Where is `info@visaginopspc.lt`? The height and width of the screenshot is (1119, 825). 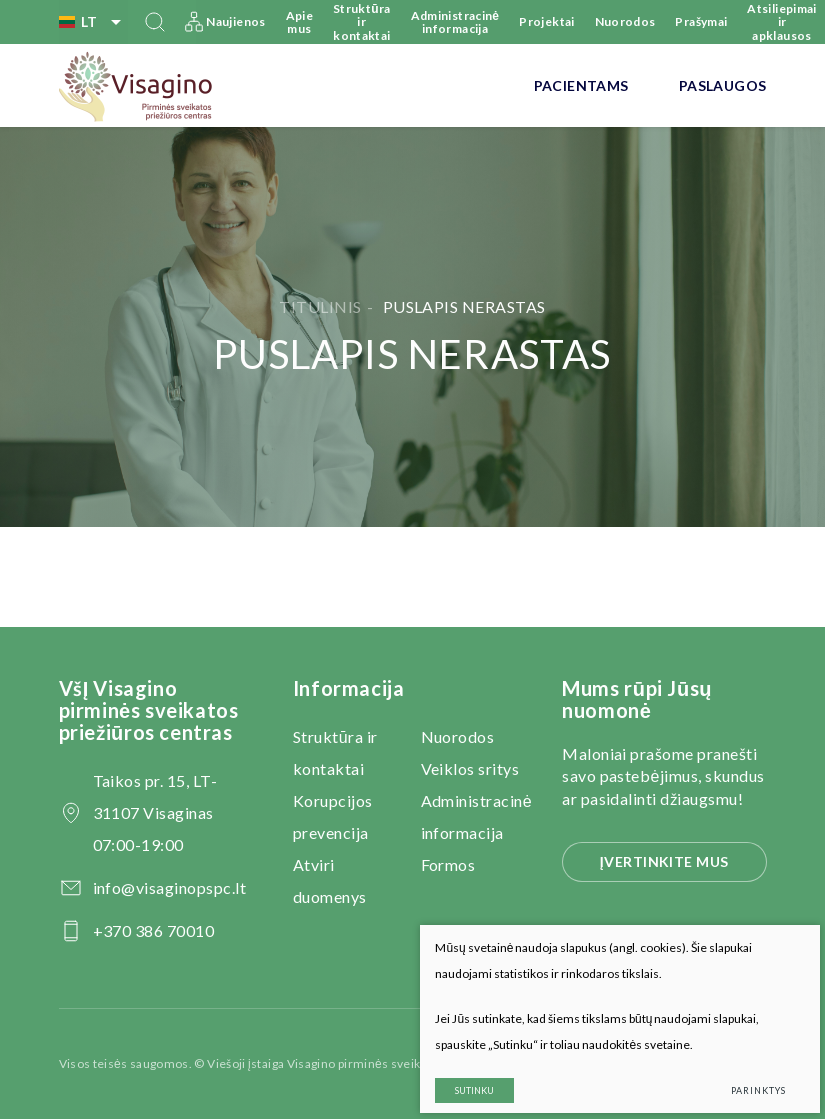 info@visaginopspc.lt is located at coordinates (170, 887).